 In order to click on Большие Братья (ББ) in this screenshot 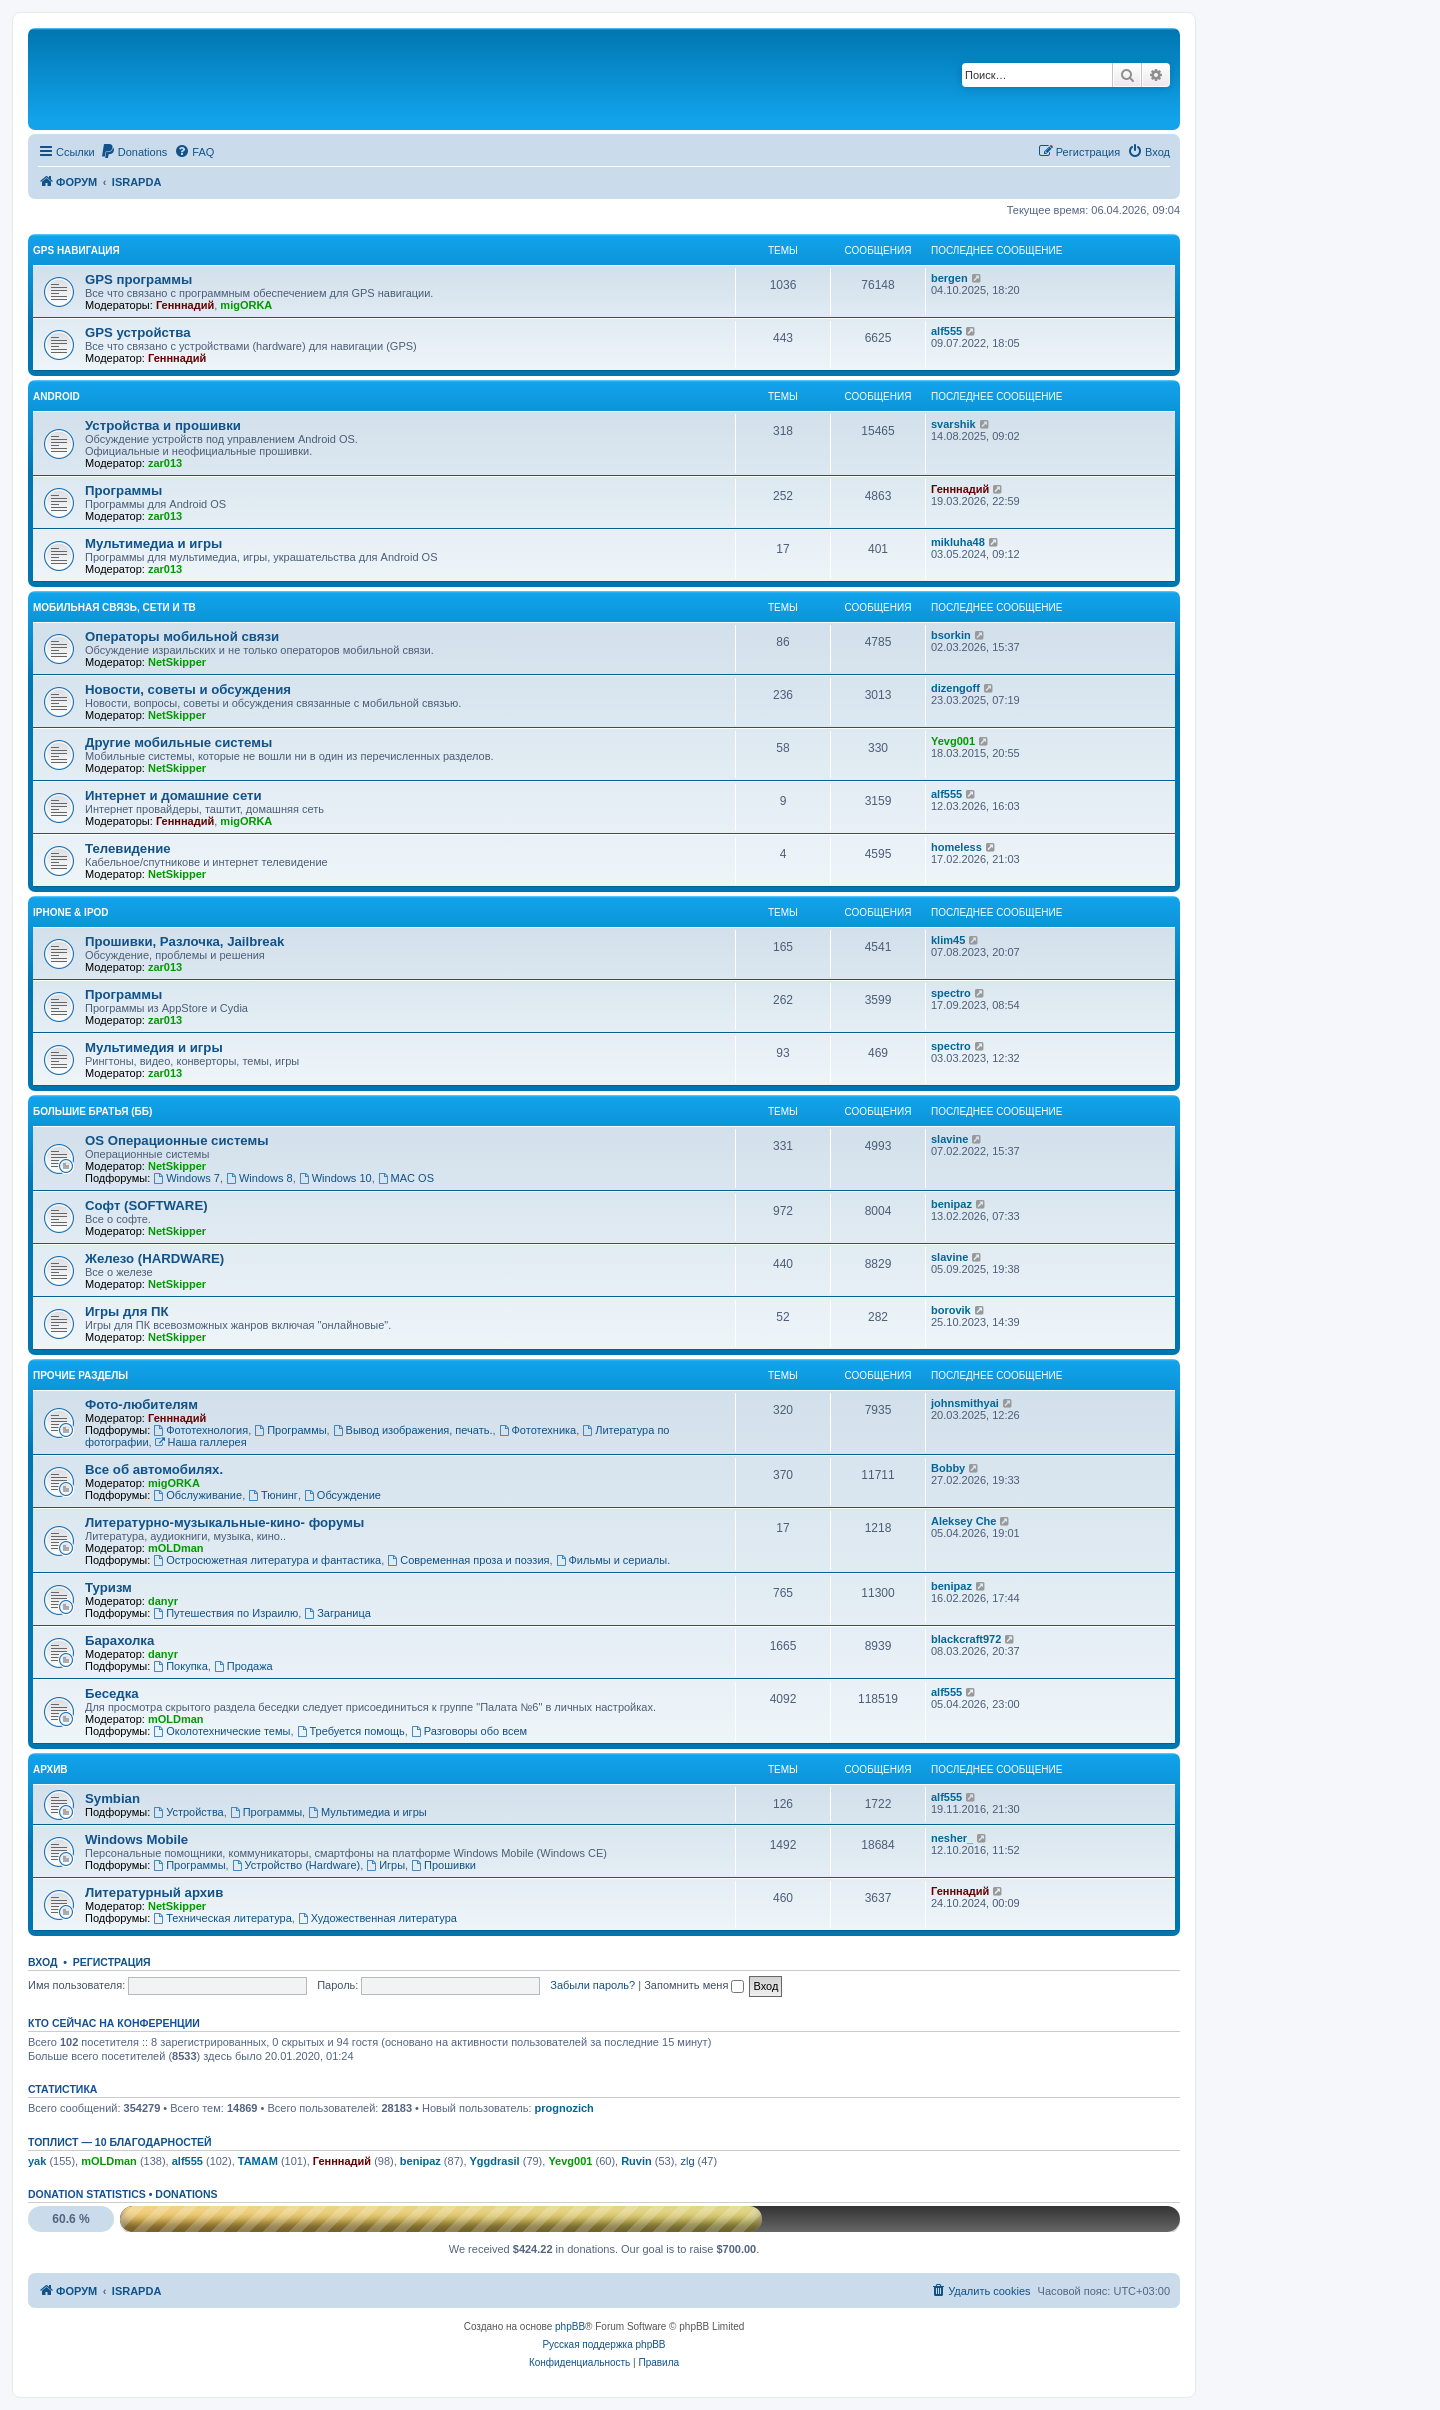, I will do `click(92, 1111)`.